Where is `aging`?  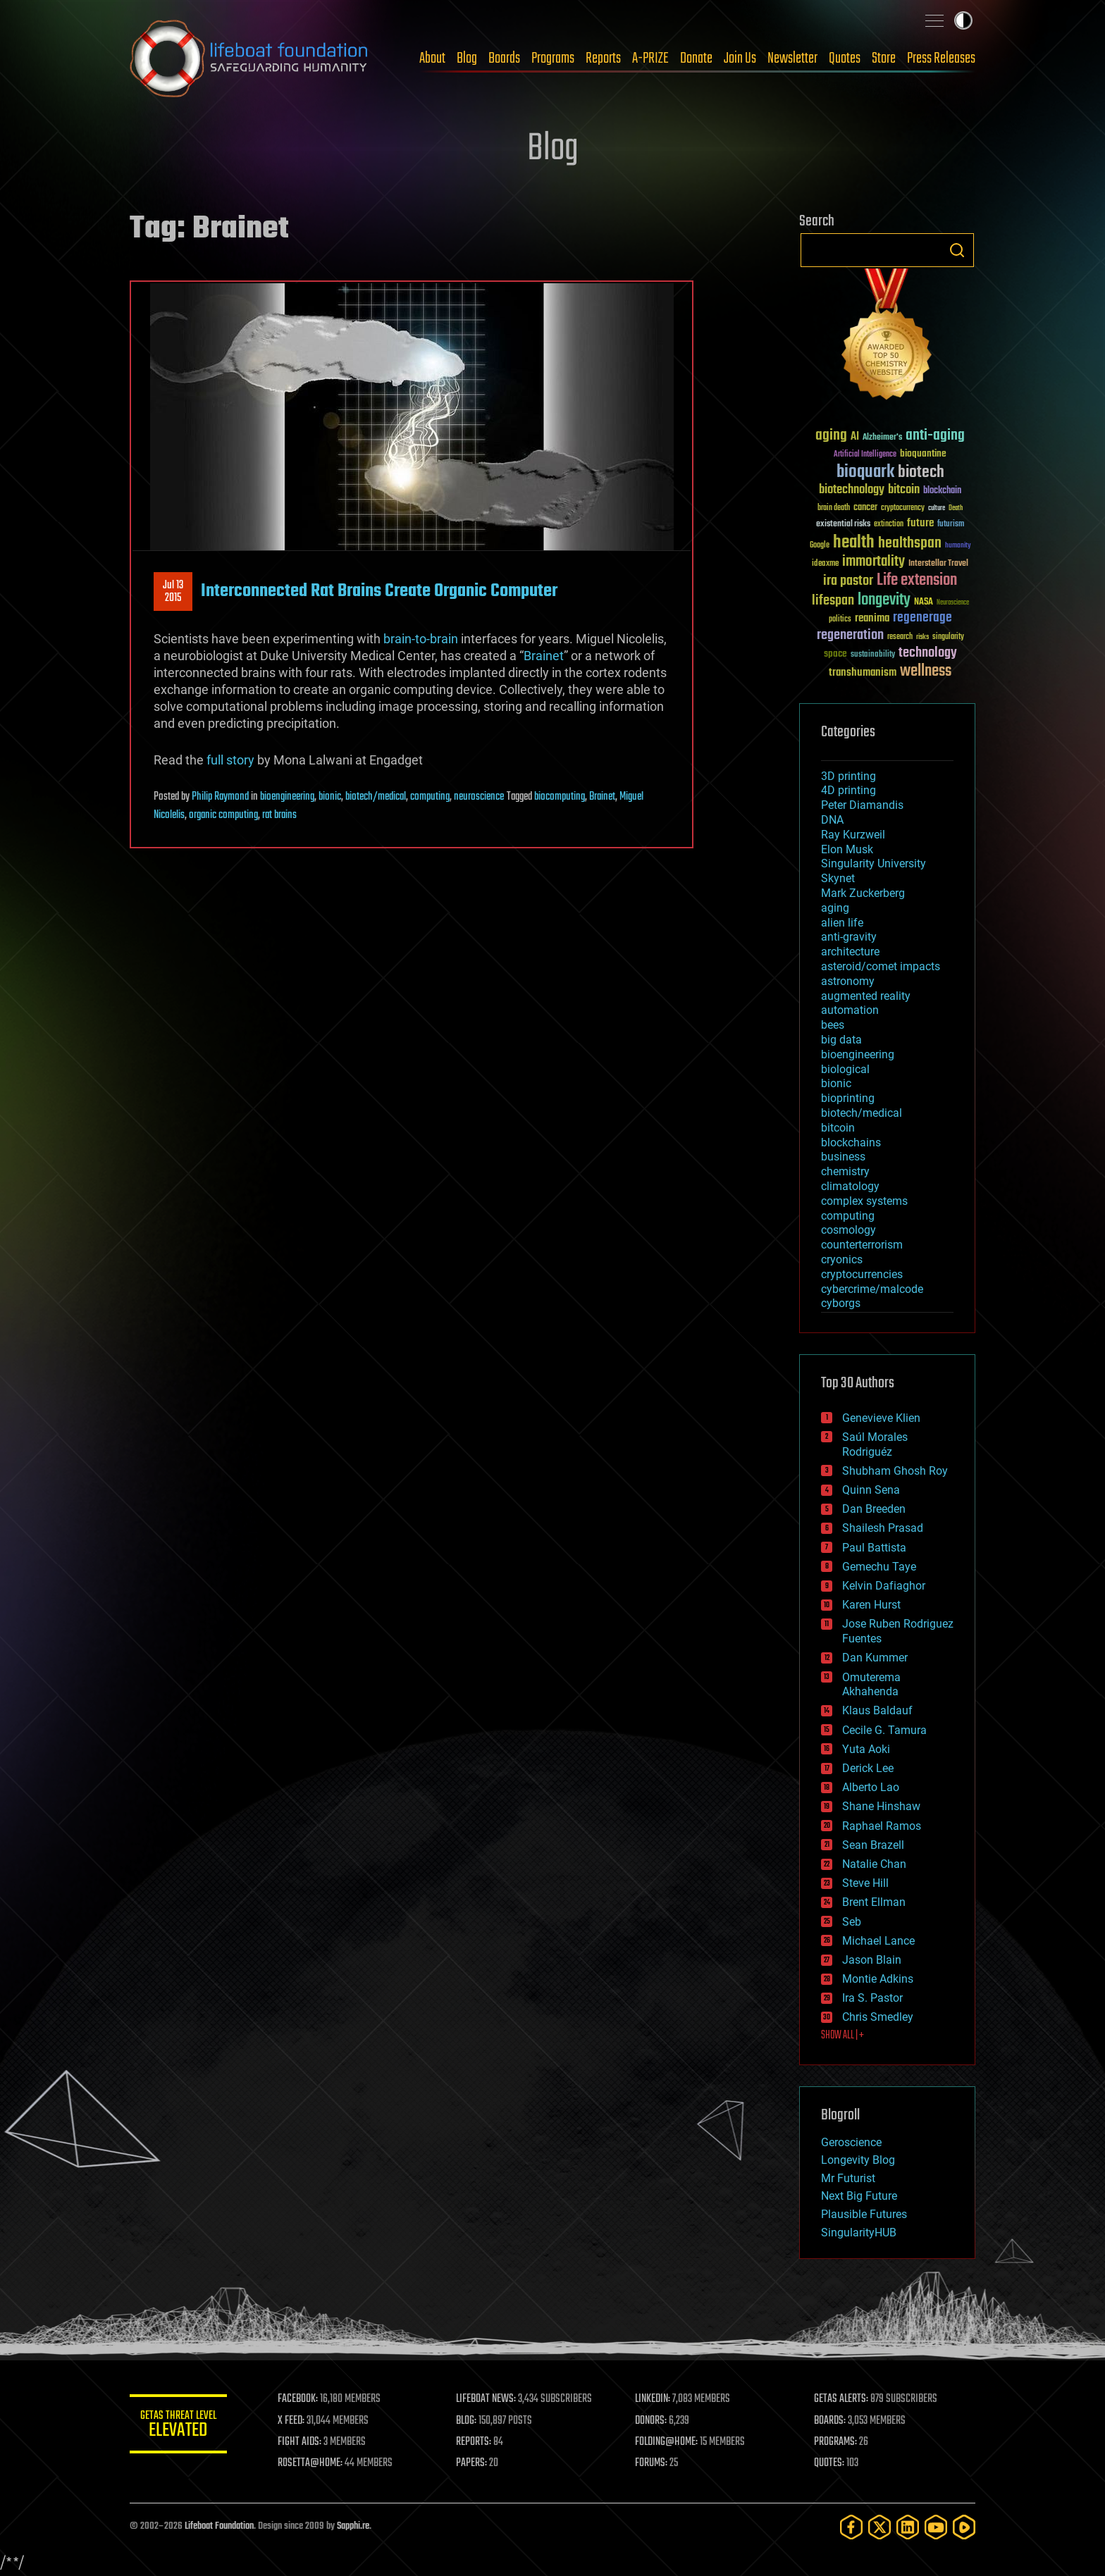 aging is located at coordinates (835, 908).